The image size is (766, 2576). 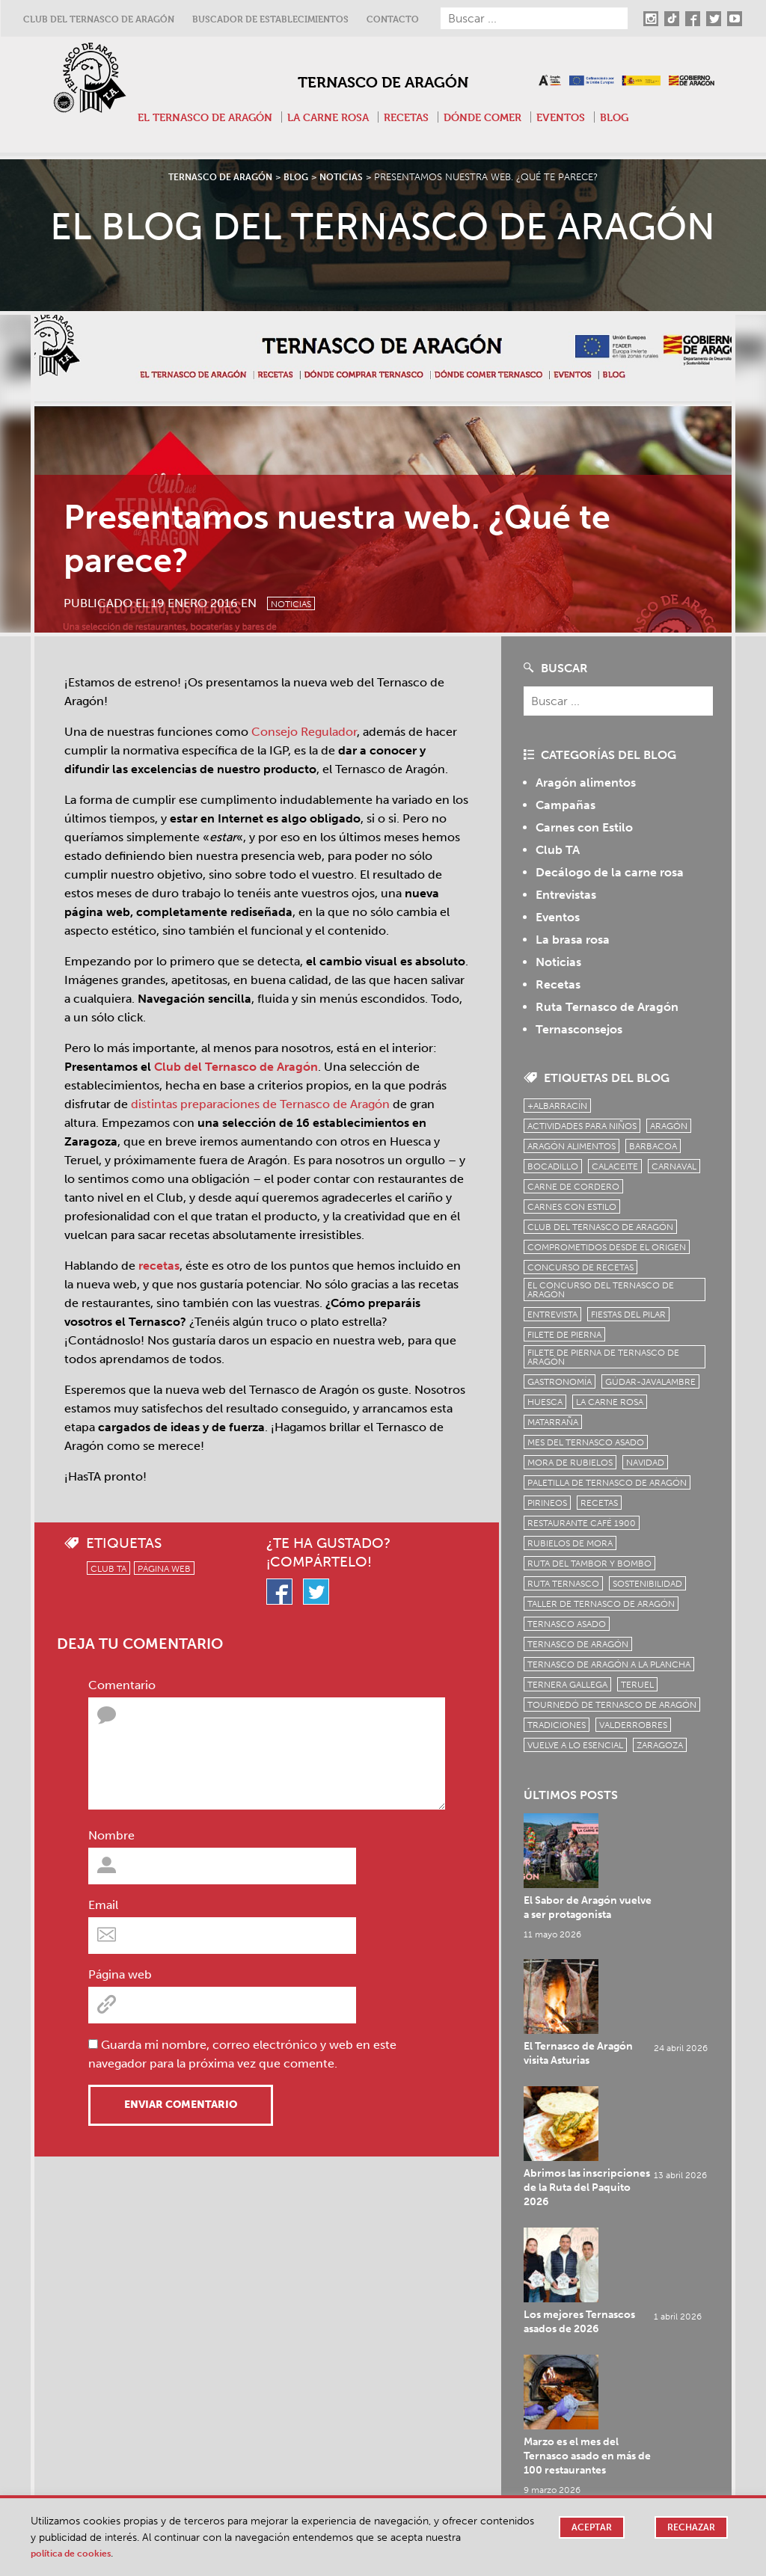 I want to click on Comentario, so click(x=122, y=1685).